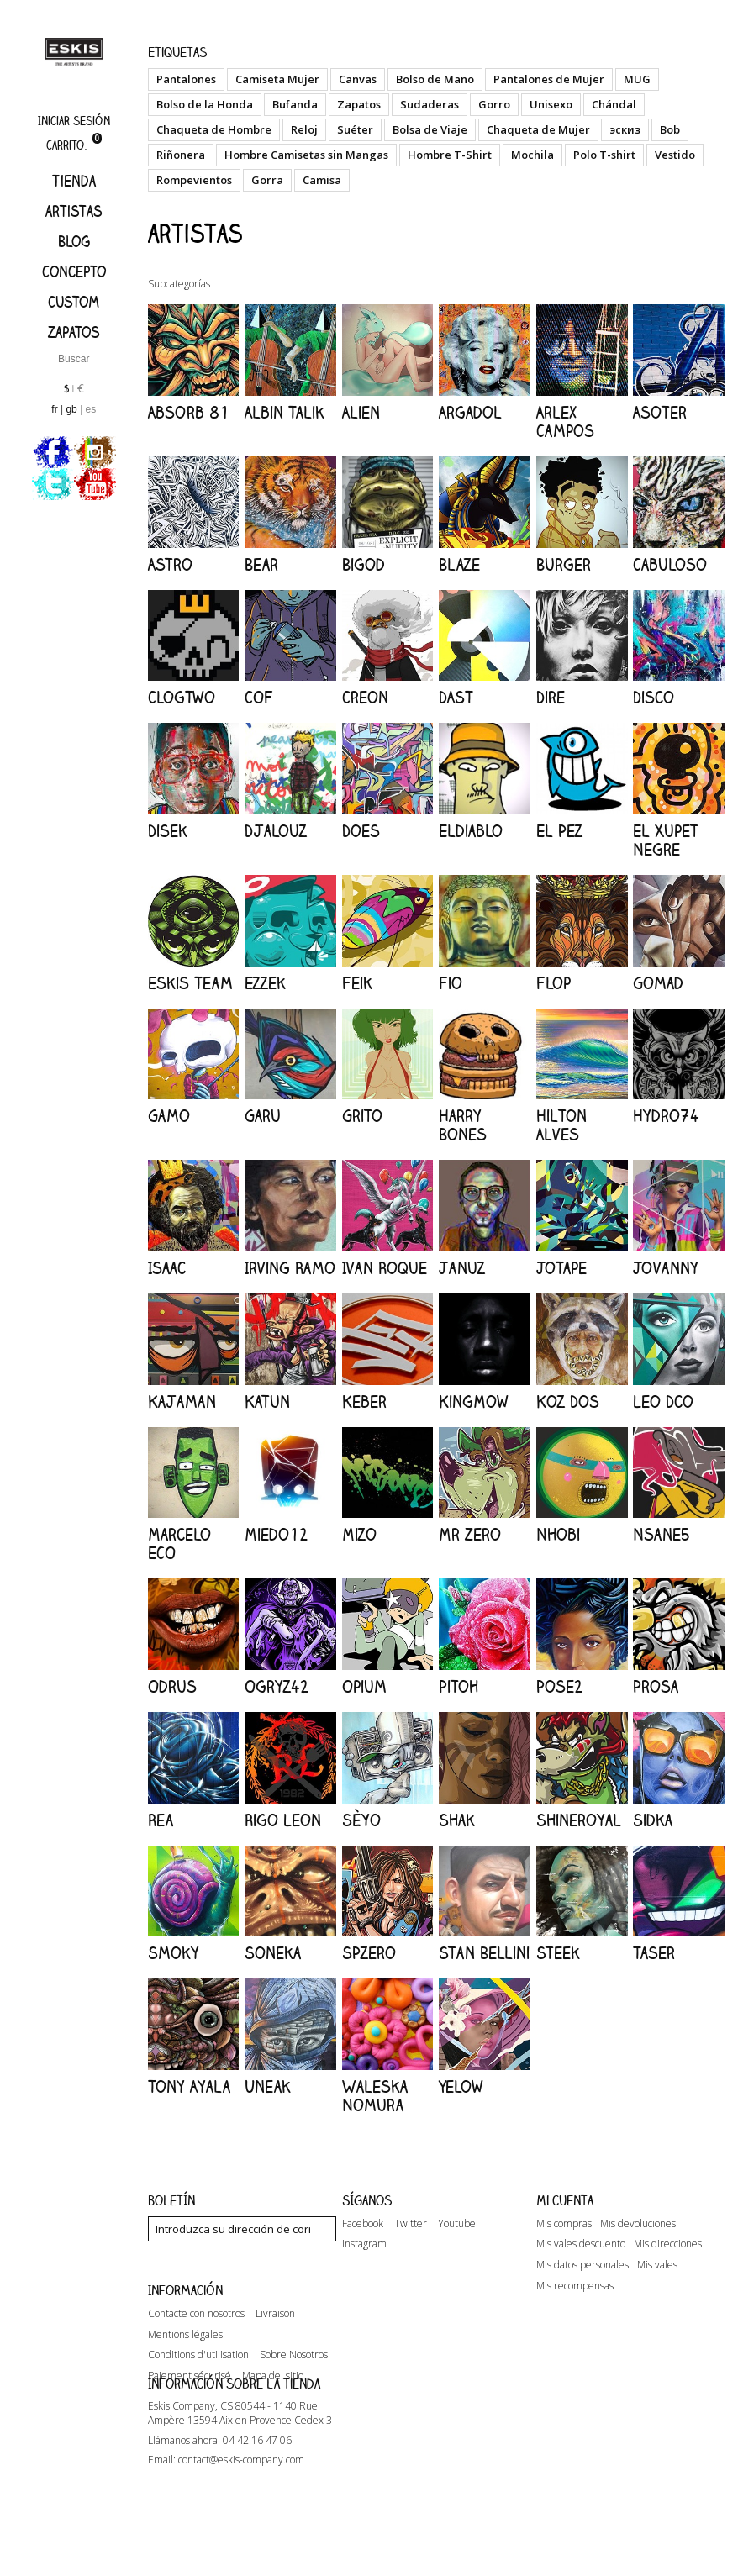 The width and height of the screenshot is (738, 2576). What do you see at coordinates (167, 1267) in the screenshot?
I see `Isaac` at bounding box center [167, 1267].